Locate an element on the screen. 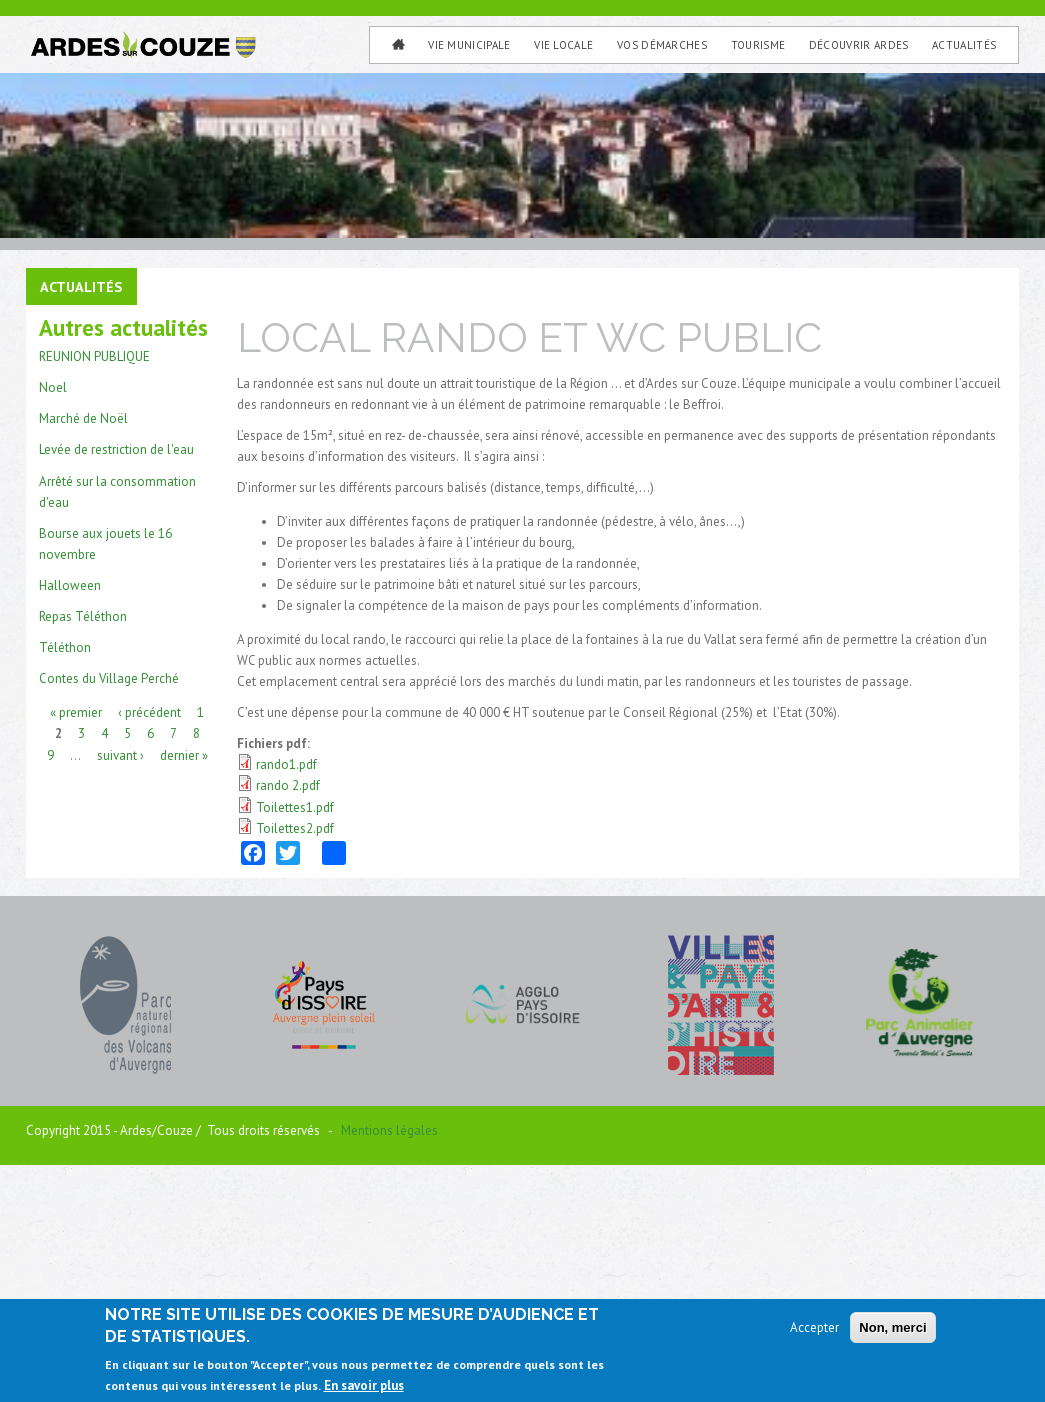 Image resolution: width=1045 pixels, height=1402 pixels. Vos Démarches is located at coordinates (662, 45).